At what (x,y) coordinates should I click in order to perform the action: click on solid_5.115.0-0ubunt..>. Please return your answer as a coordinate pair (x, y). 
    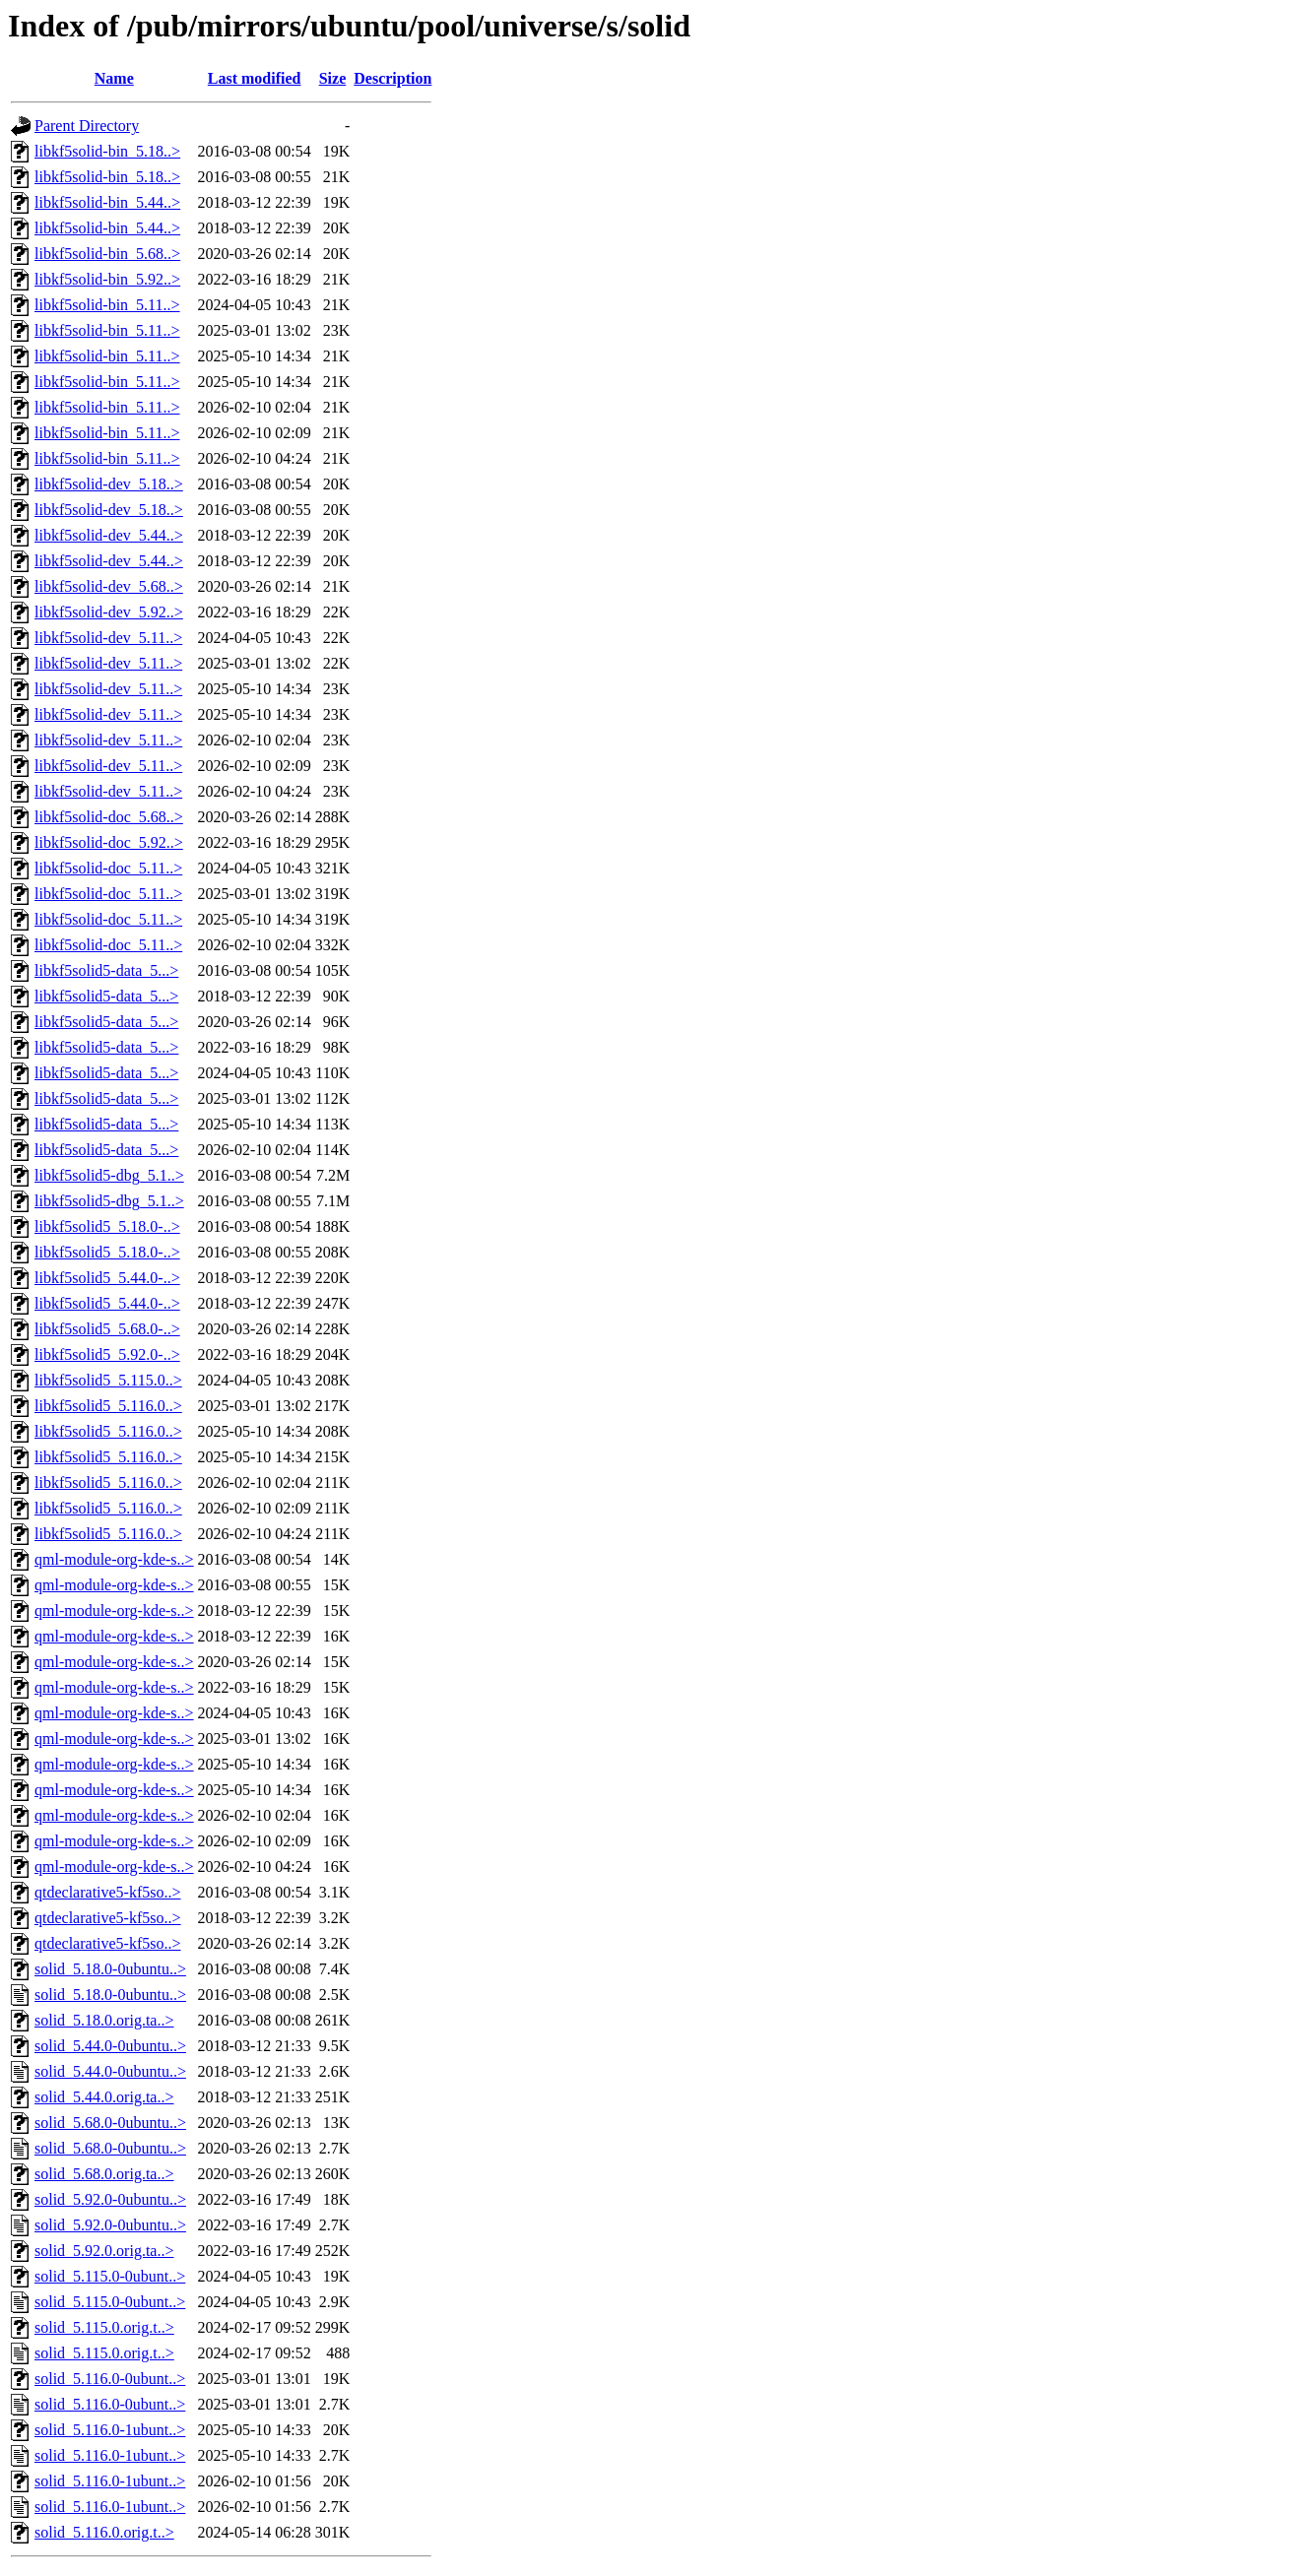
    Looking at the image, I should click on (109, 2276).